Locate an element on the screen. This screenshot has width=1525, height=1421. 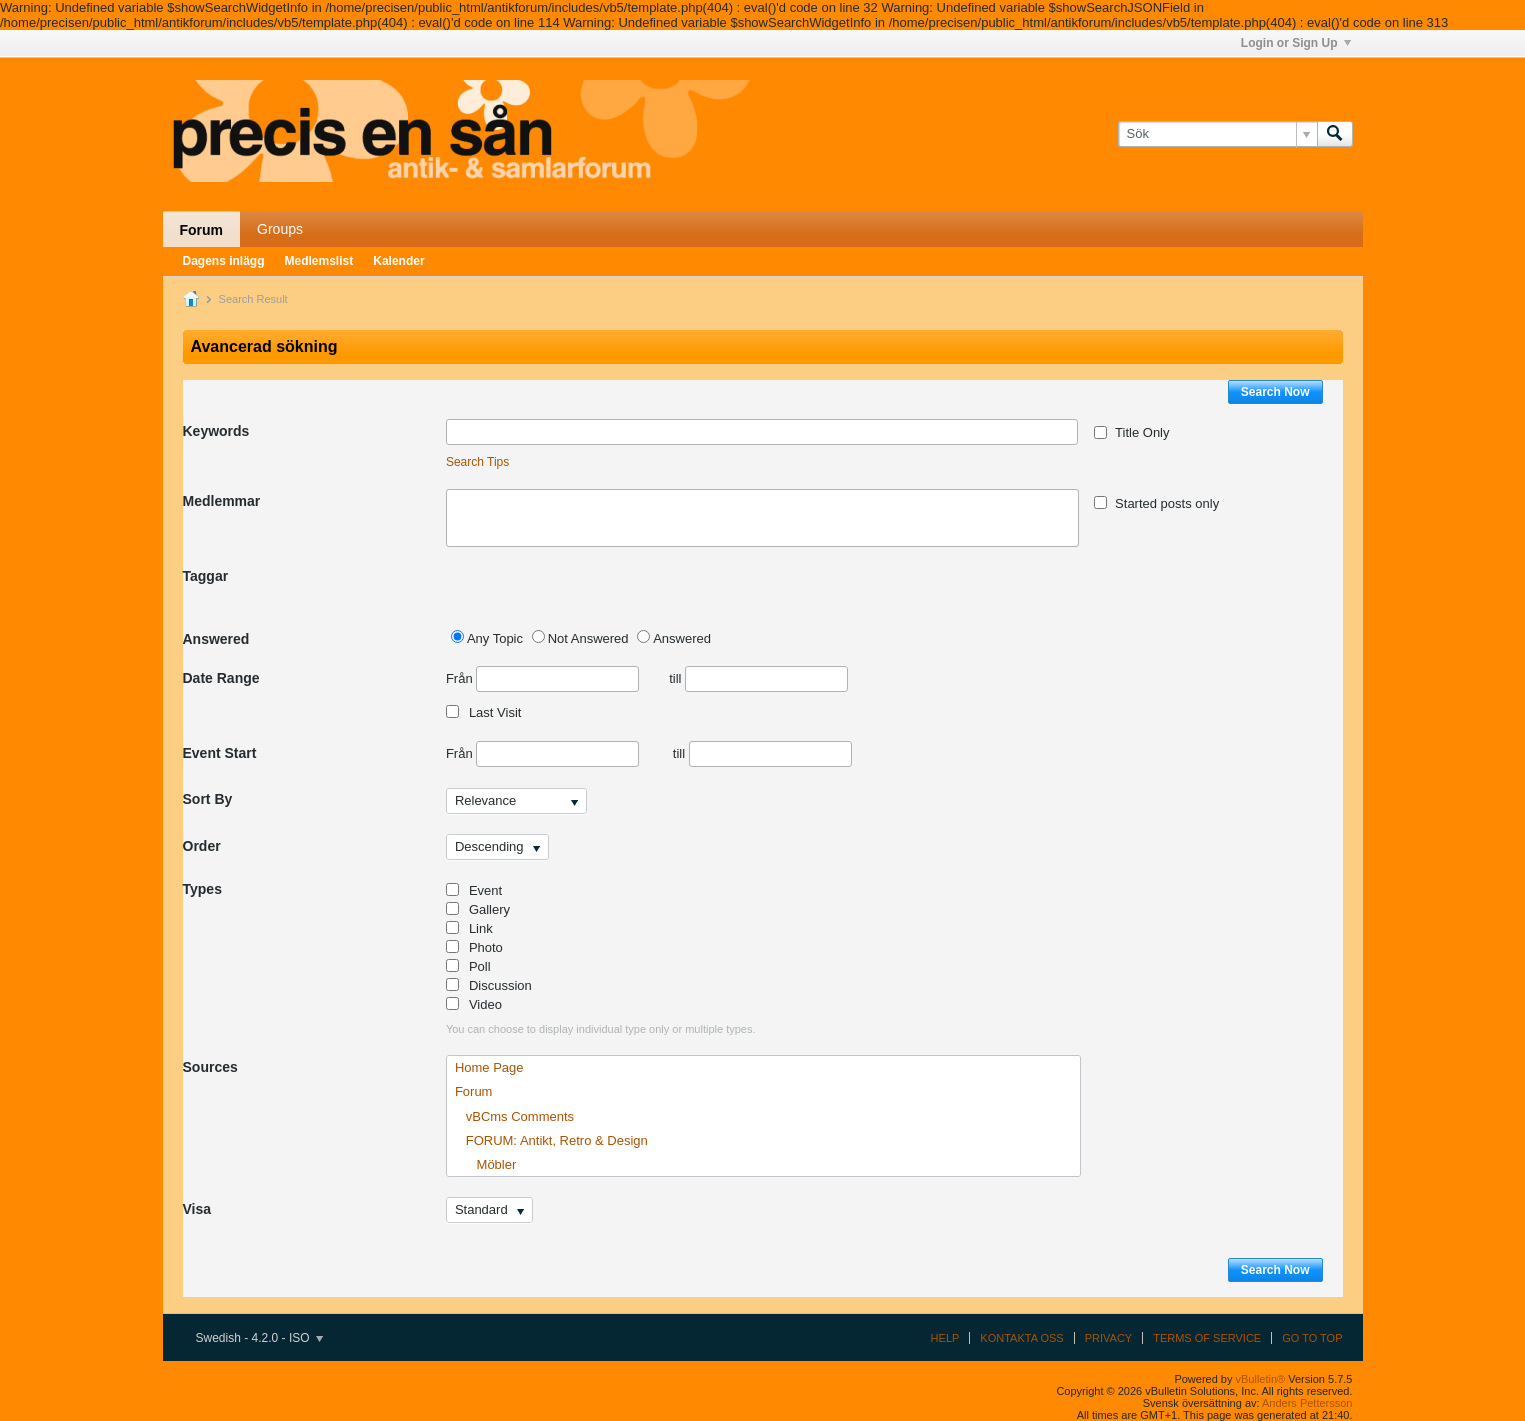
Medlemslist is located at coordinates (319, 261).